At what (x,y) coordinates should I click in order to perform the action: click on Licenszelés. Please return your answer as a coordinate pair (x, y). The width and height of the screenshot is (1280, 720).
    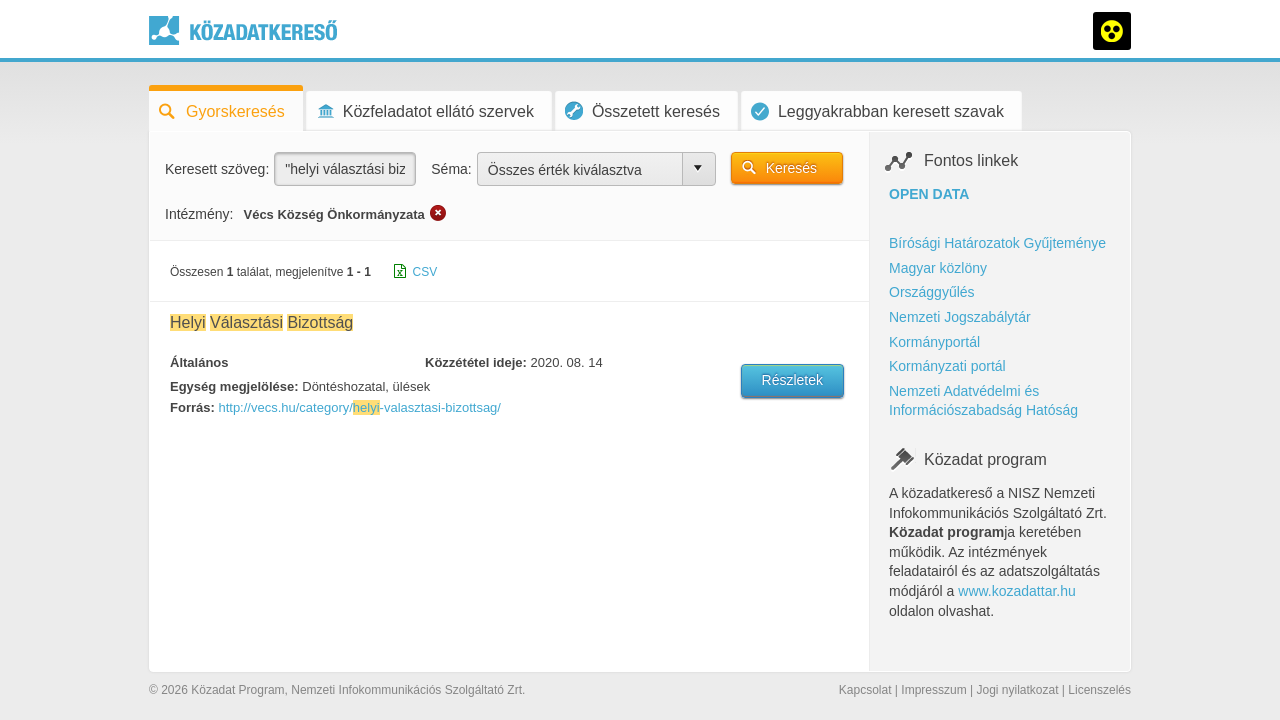
    Looking at the image, I should click on (1099, 690).